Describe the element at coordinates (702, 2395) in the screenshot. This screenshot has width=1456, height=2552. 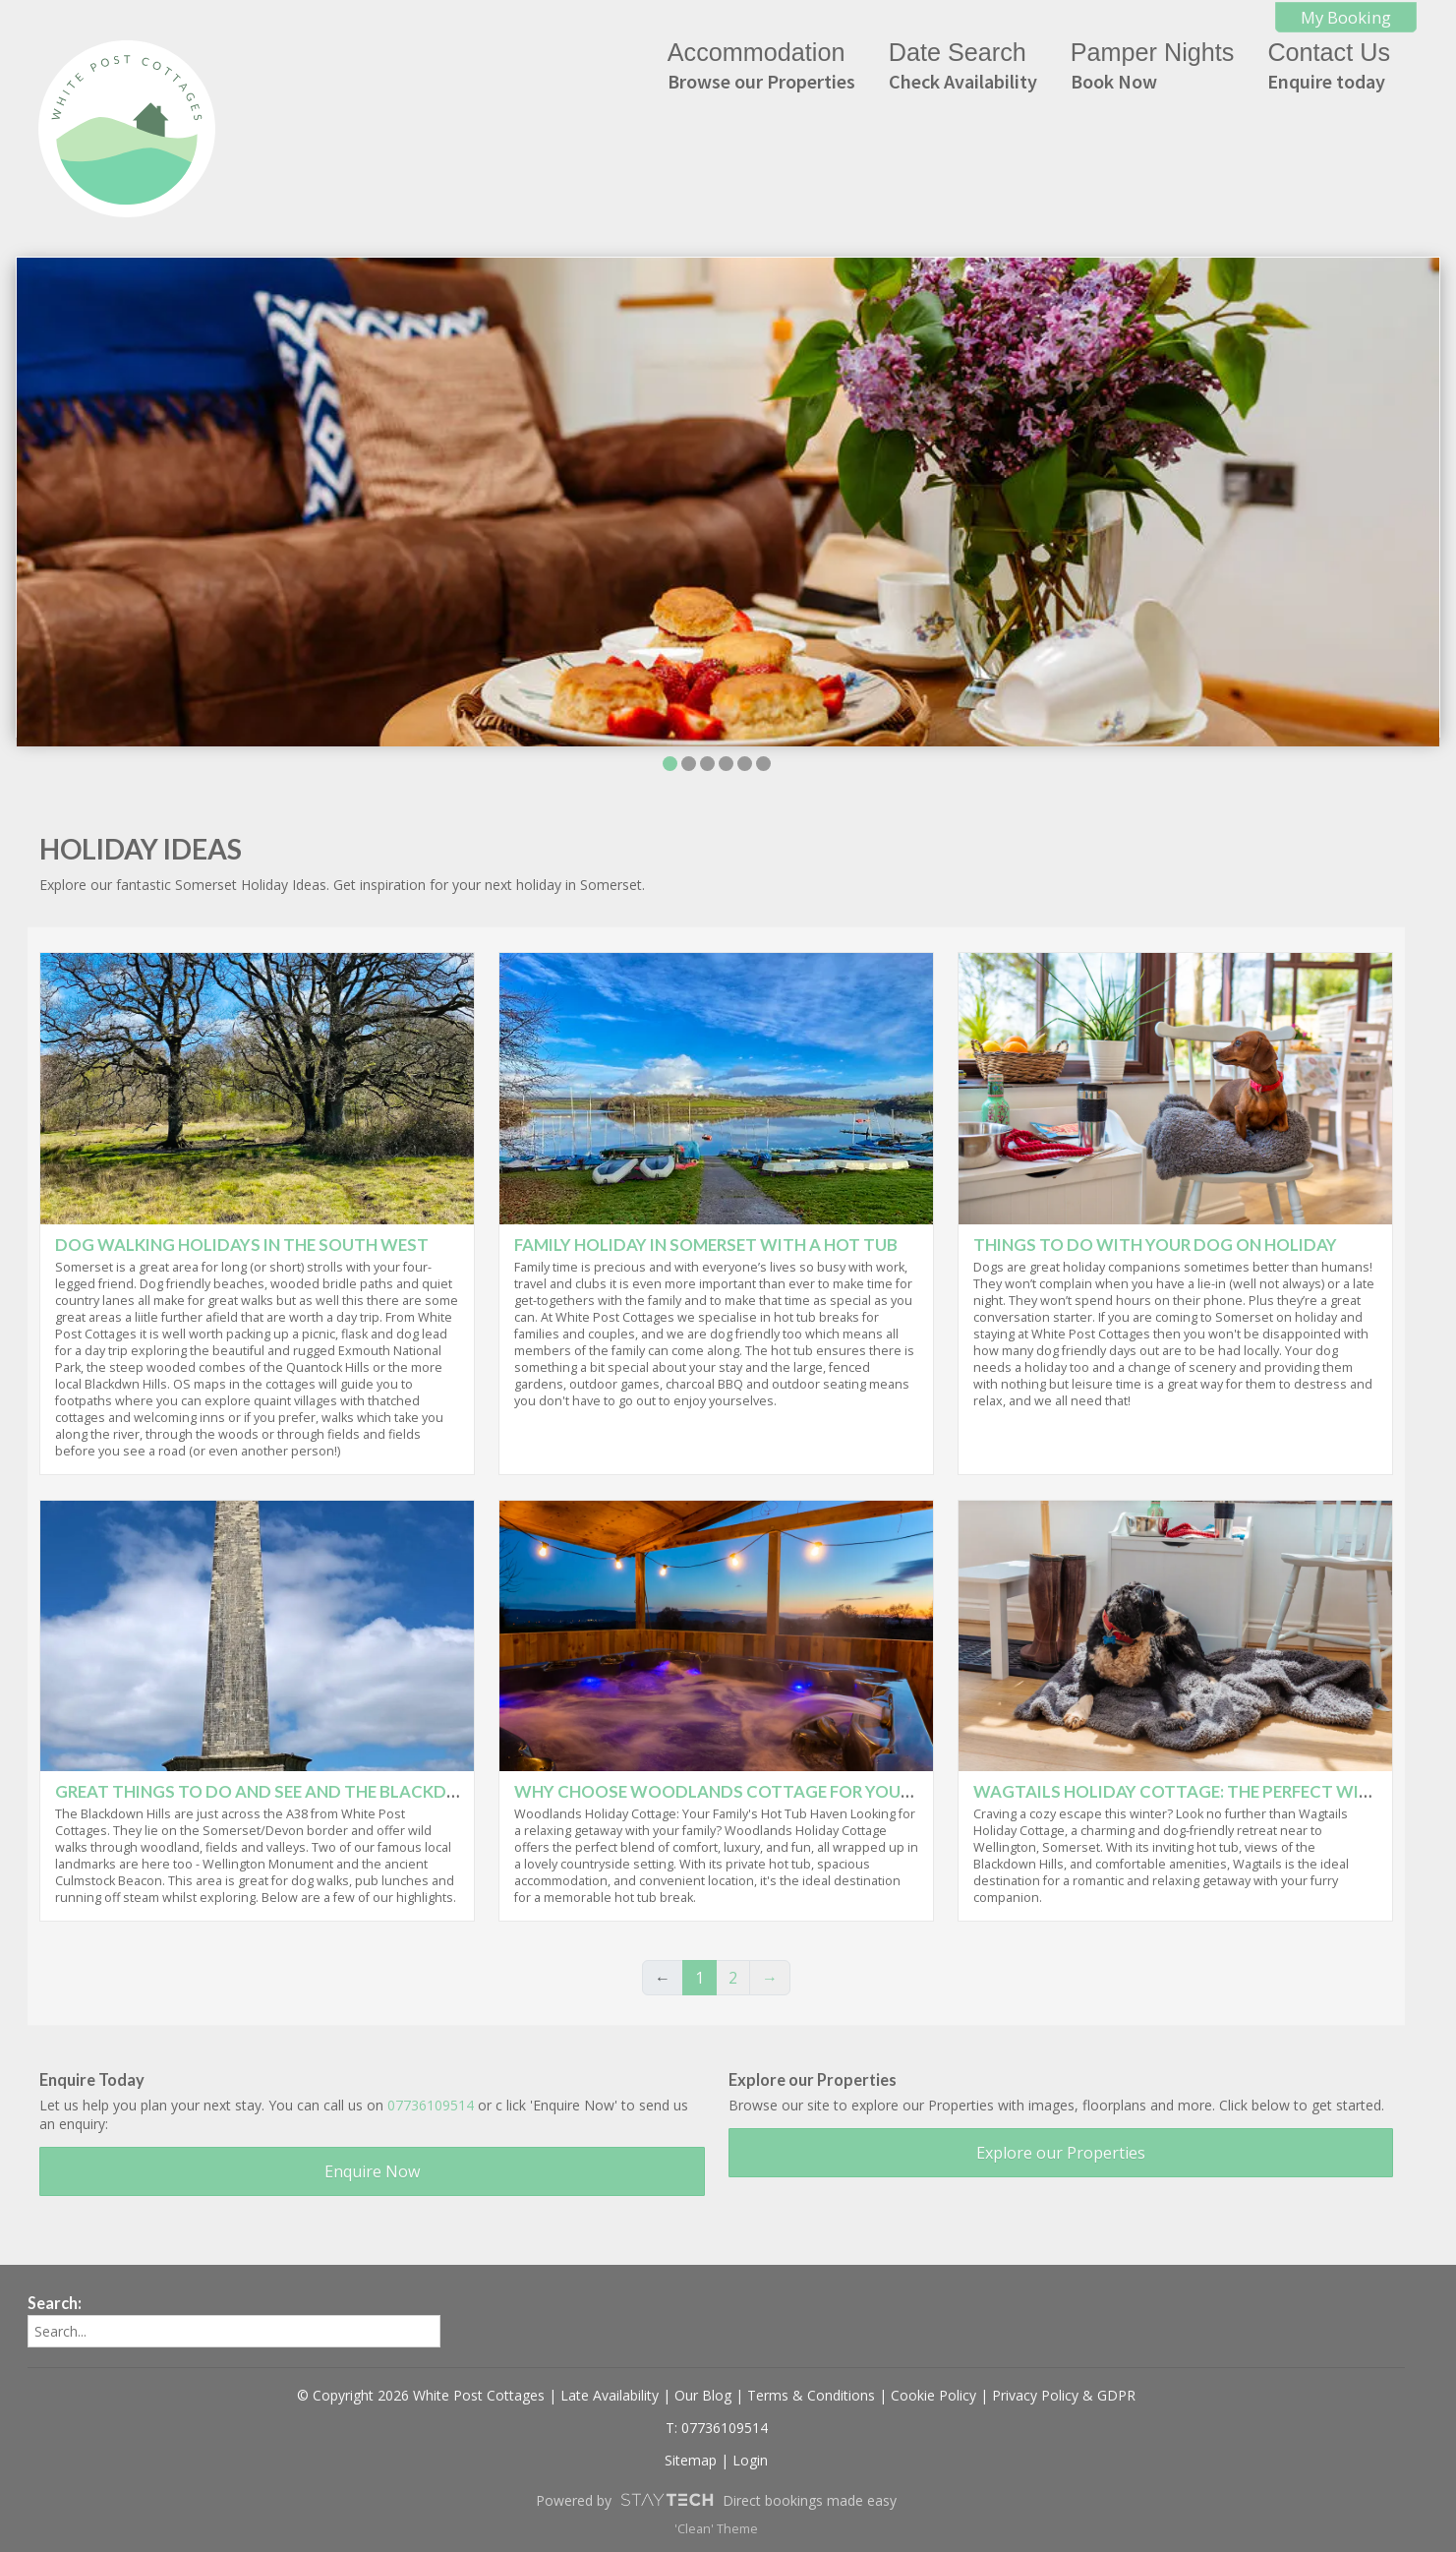
I see `Our Blog` at that location.